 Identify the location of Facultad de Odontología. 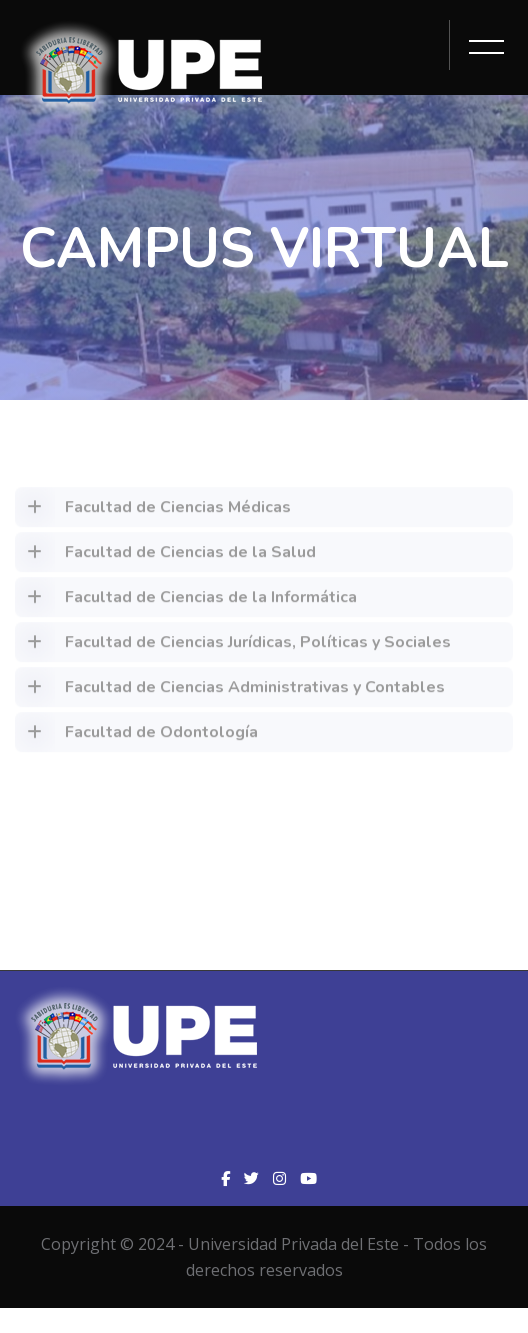
(136, 737).